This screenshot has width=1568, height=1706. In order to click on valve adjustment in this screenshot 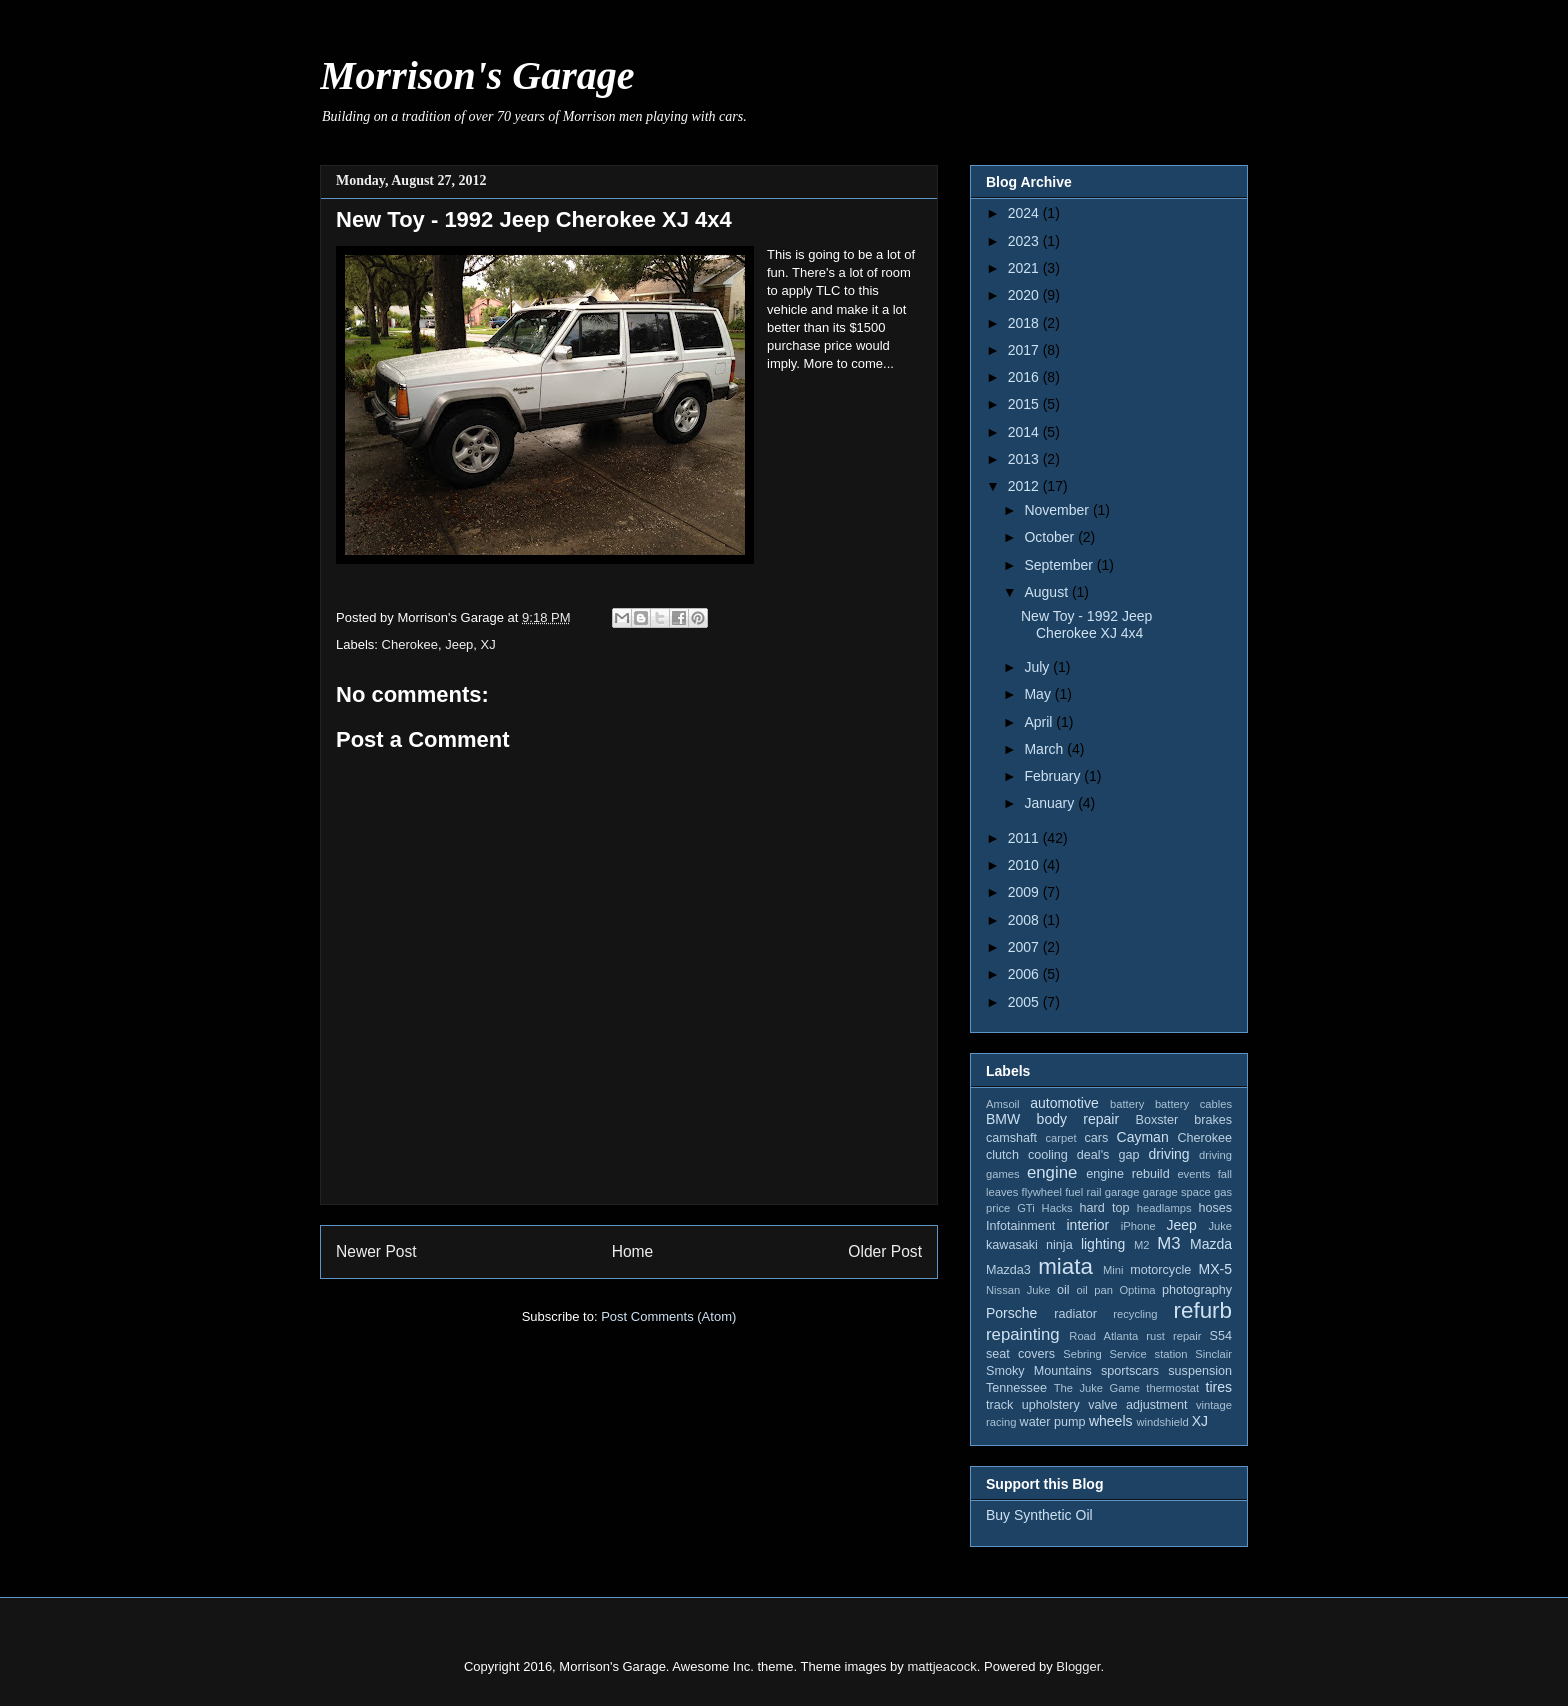, I will do `click(1137, 1405)`.